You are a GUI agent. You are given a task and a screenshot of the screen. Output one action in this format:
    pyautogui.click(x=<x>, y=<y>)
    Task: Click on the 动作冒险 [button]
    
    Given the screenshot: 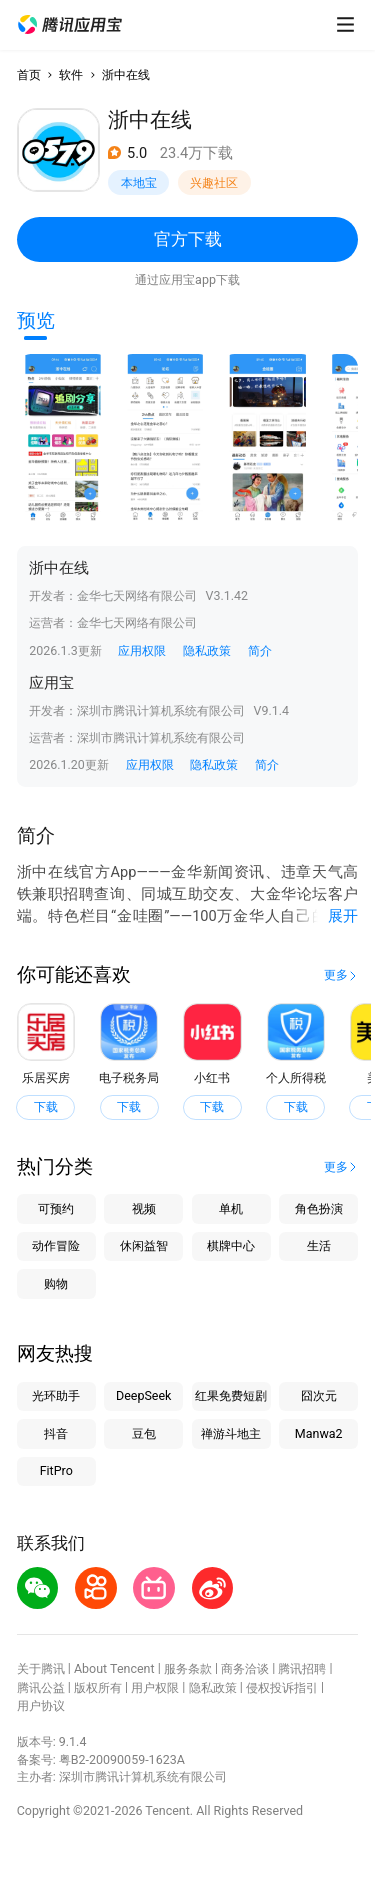 What is the action you would take?
    pyautogui.click(x=56, y=1245)
    